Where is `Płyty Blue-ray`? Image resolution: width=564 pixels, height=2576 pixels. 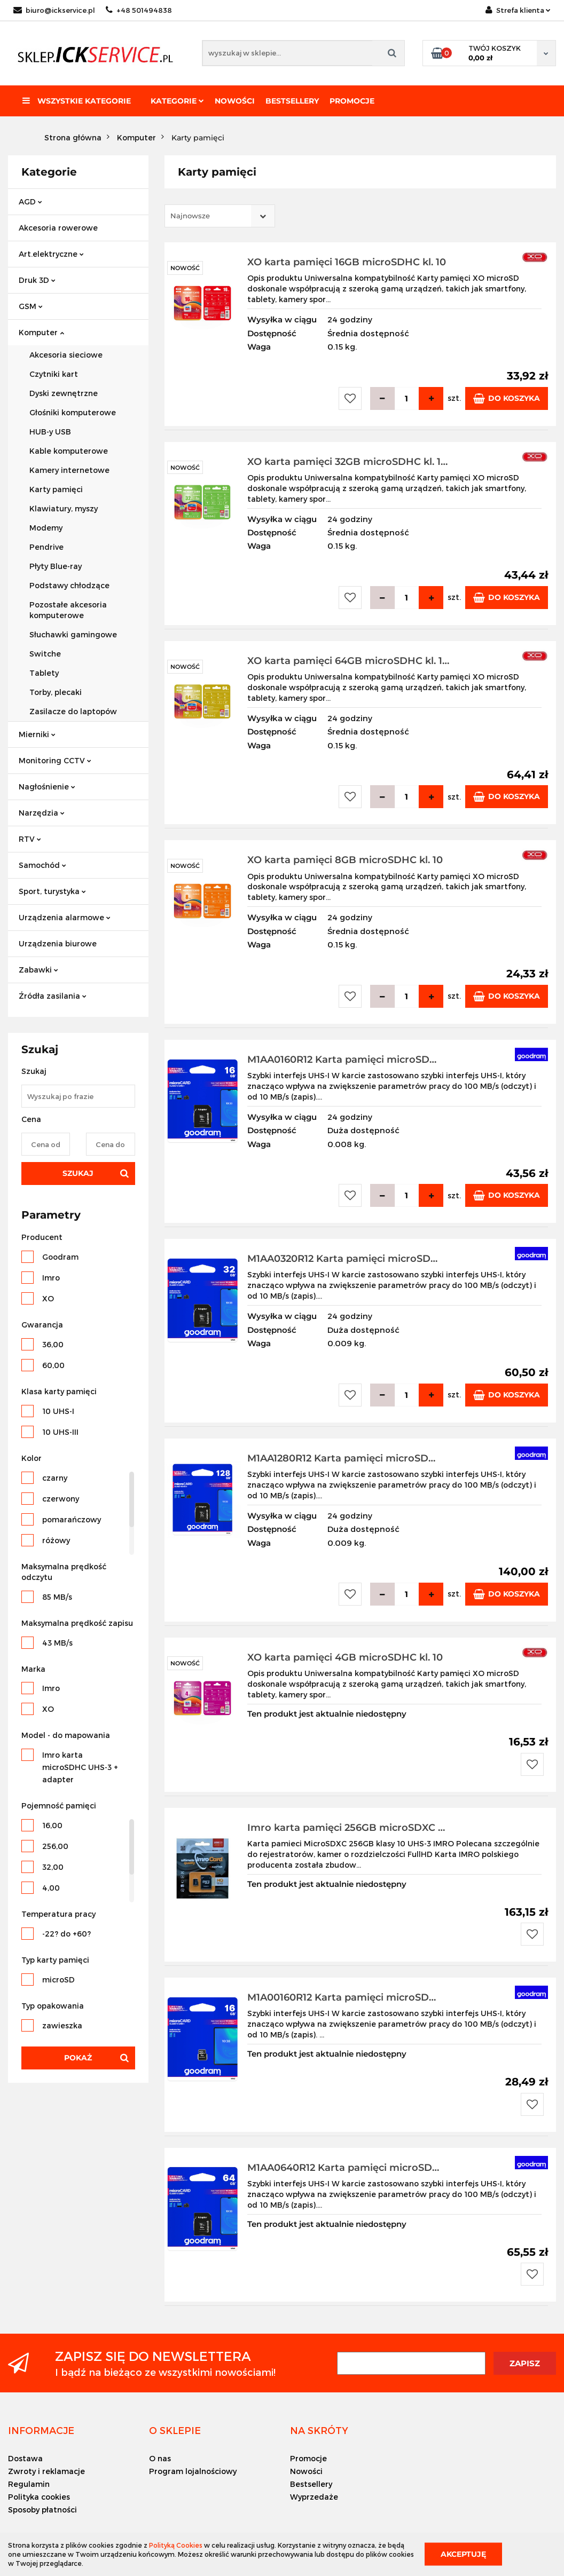 Płyty Blue-ray is located at coordinates (55, 566).